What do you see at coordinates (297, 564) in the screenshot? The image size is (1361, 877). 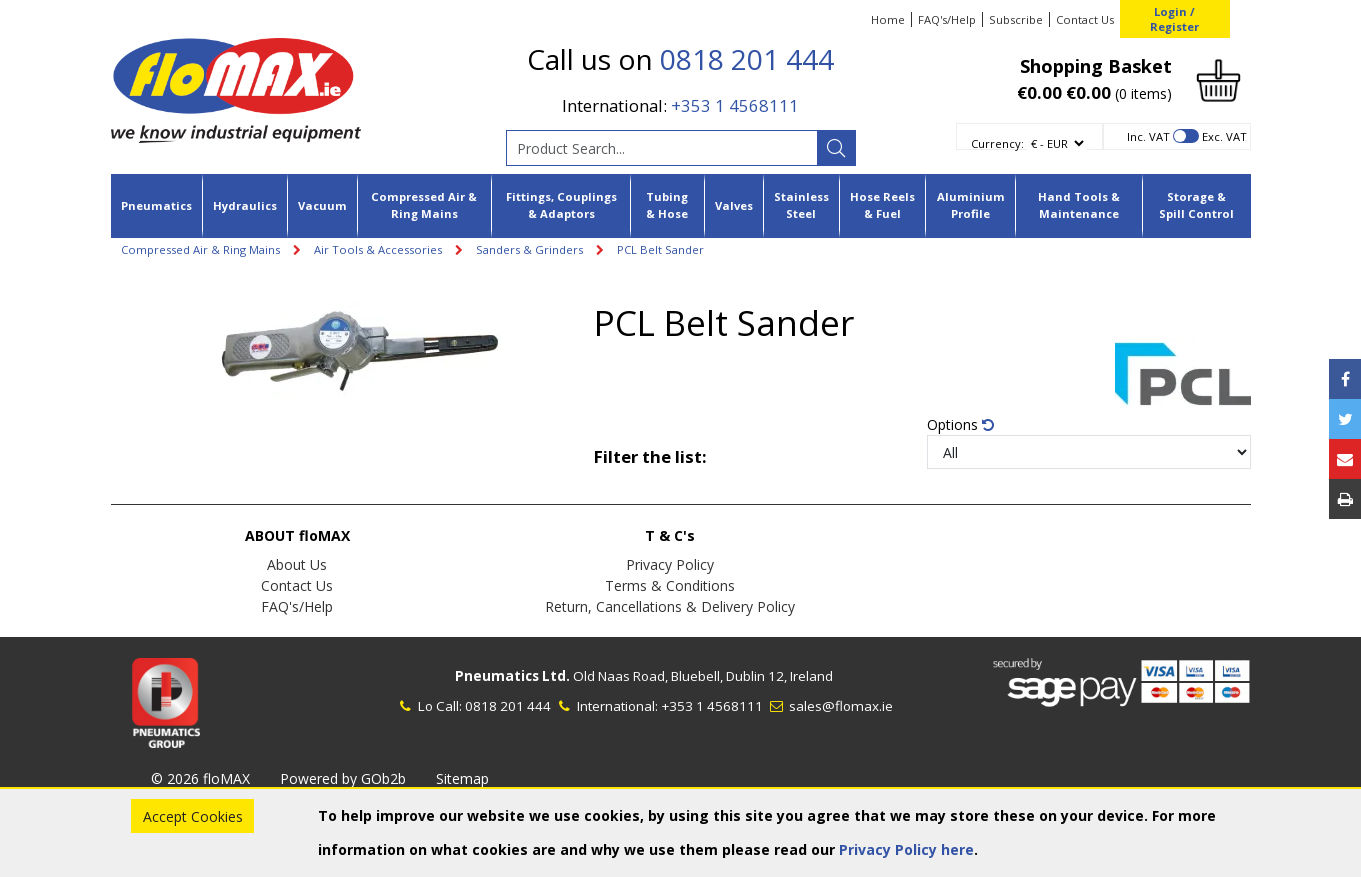 I see `About Us` at bounding box center [297, 564].